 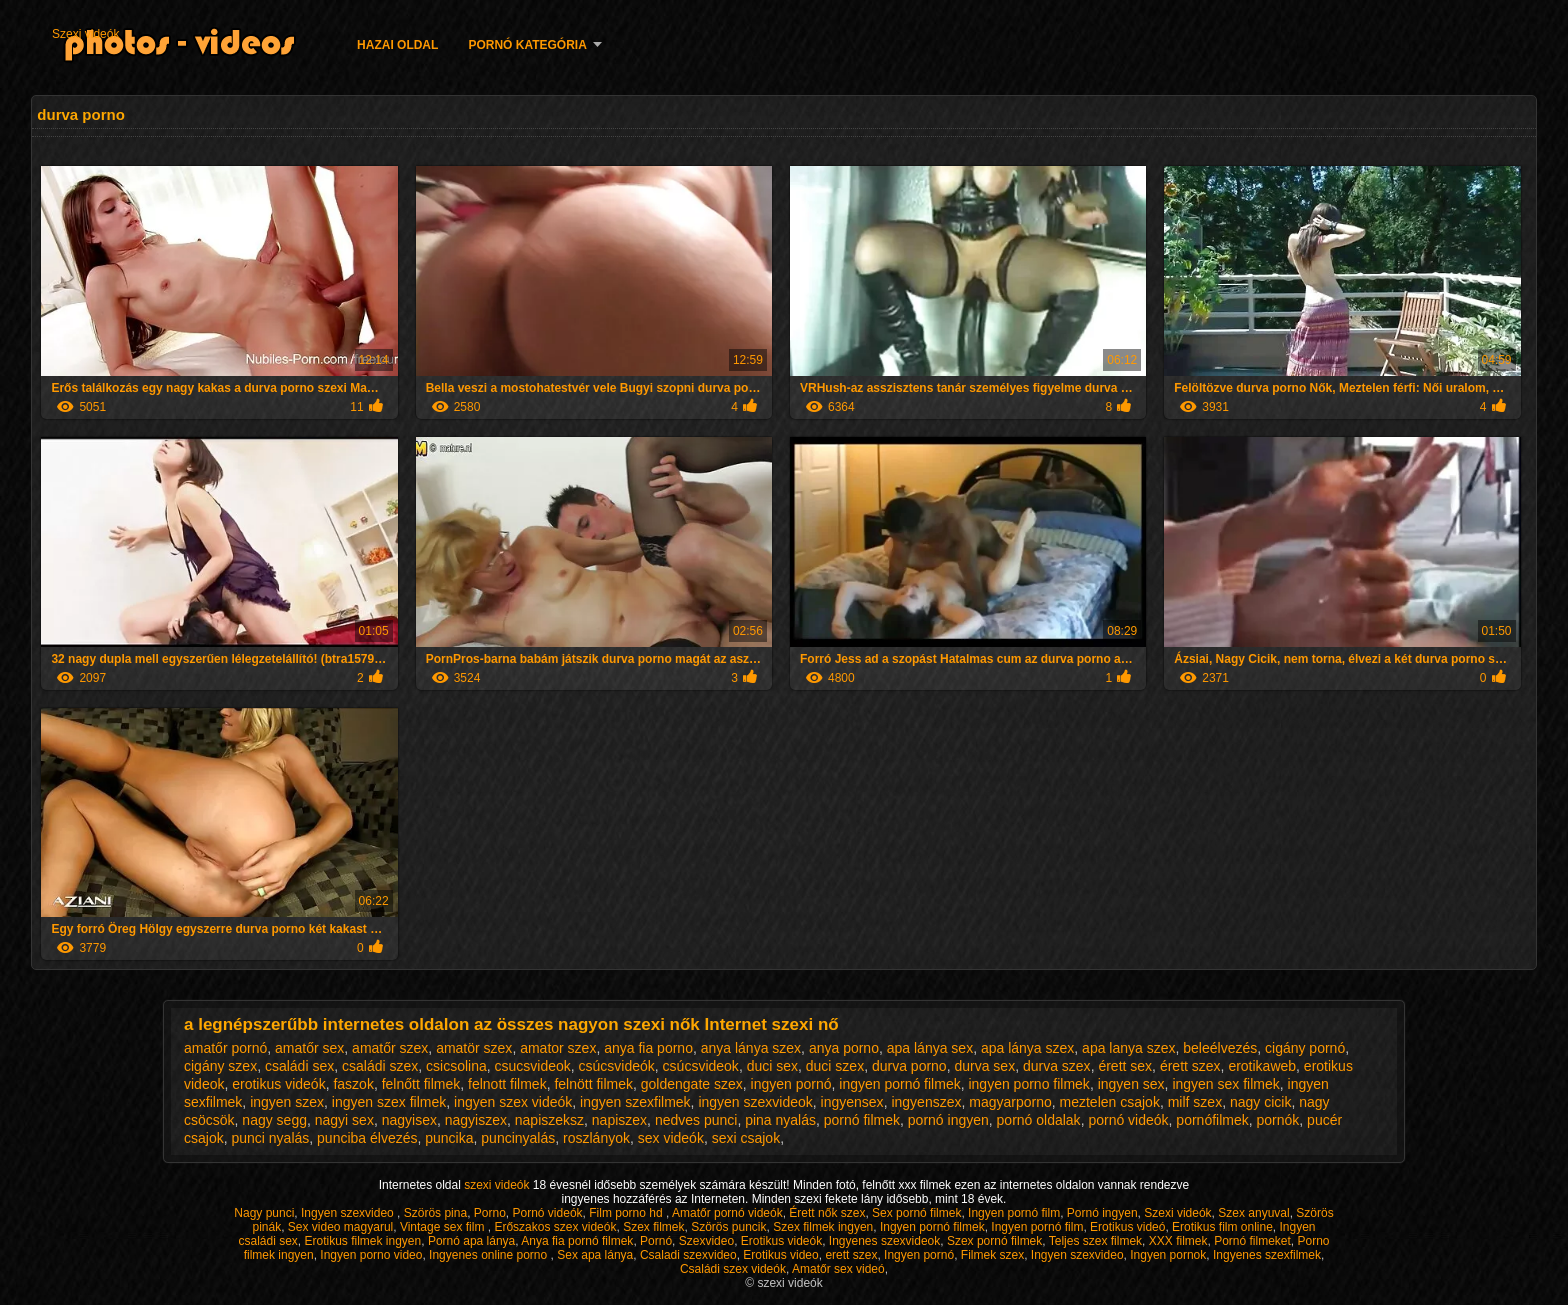 What do you see at coordinates (984, 1066) in the screenshot?
I see `durva sex` at bounding box center [984, 1066].